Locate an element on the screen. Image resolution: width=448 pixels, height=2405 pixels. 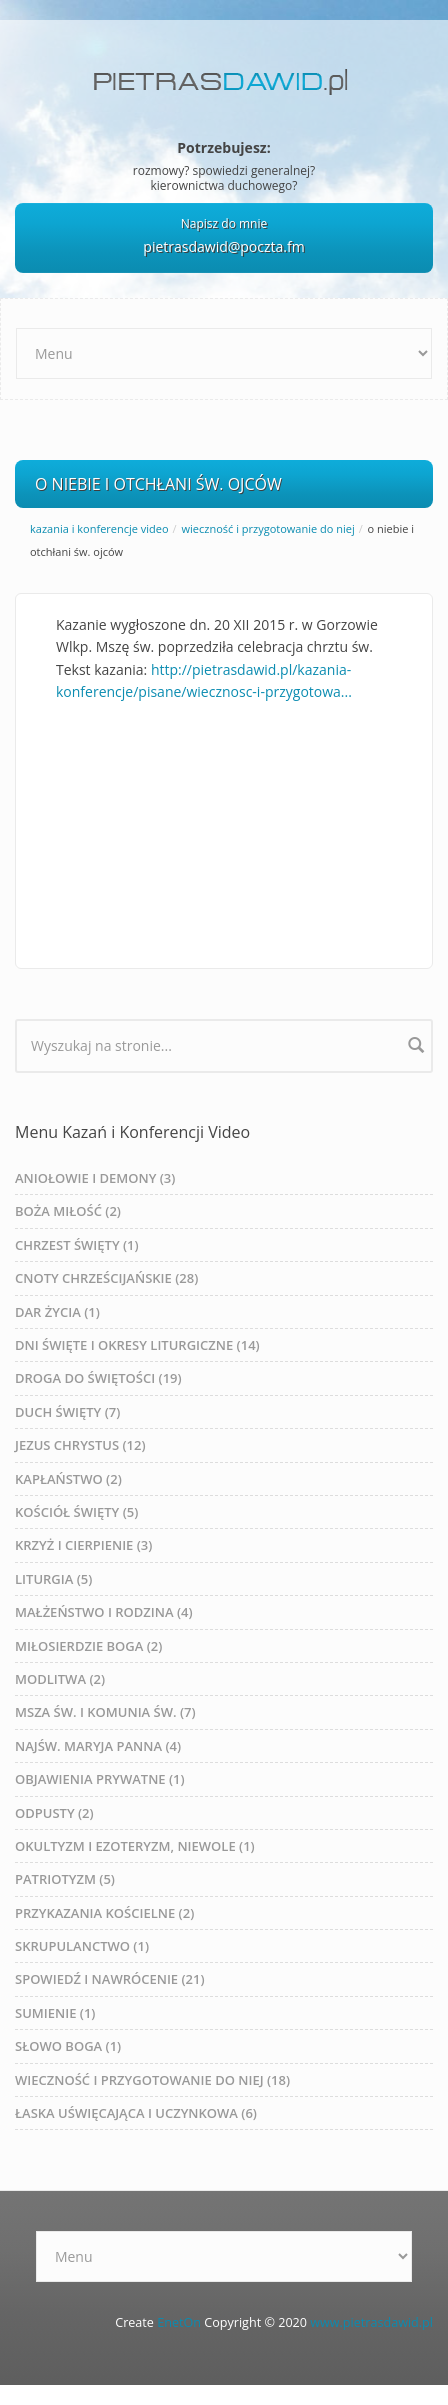
BOŻA MIŁOŚĆ (2) is located at coordinates (68, 1211).